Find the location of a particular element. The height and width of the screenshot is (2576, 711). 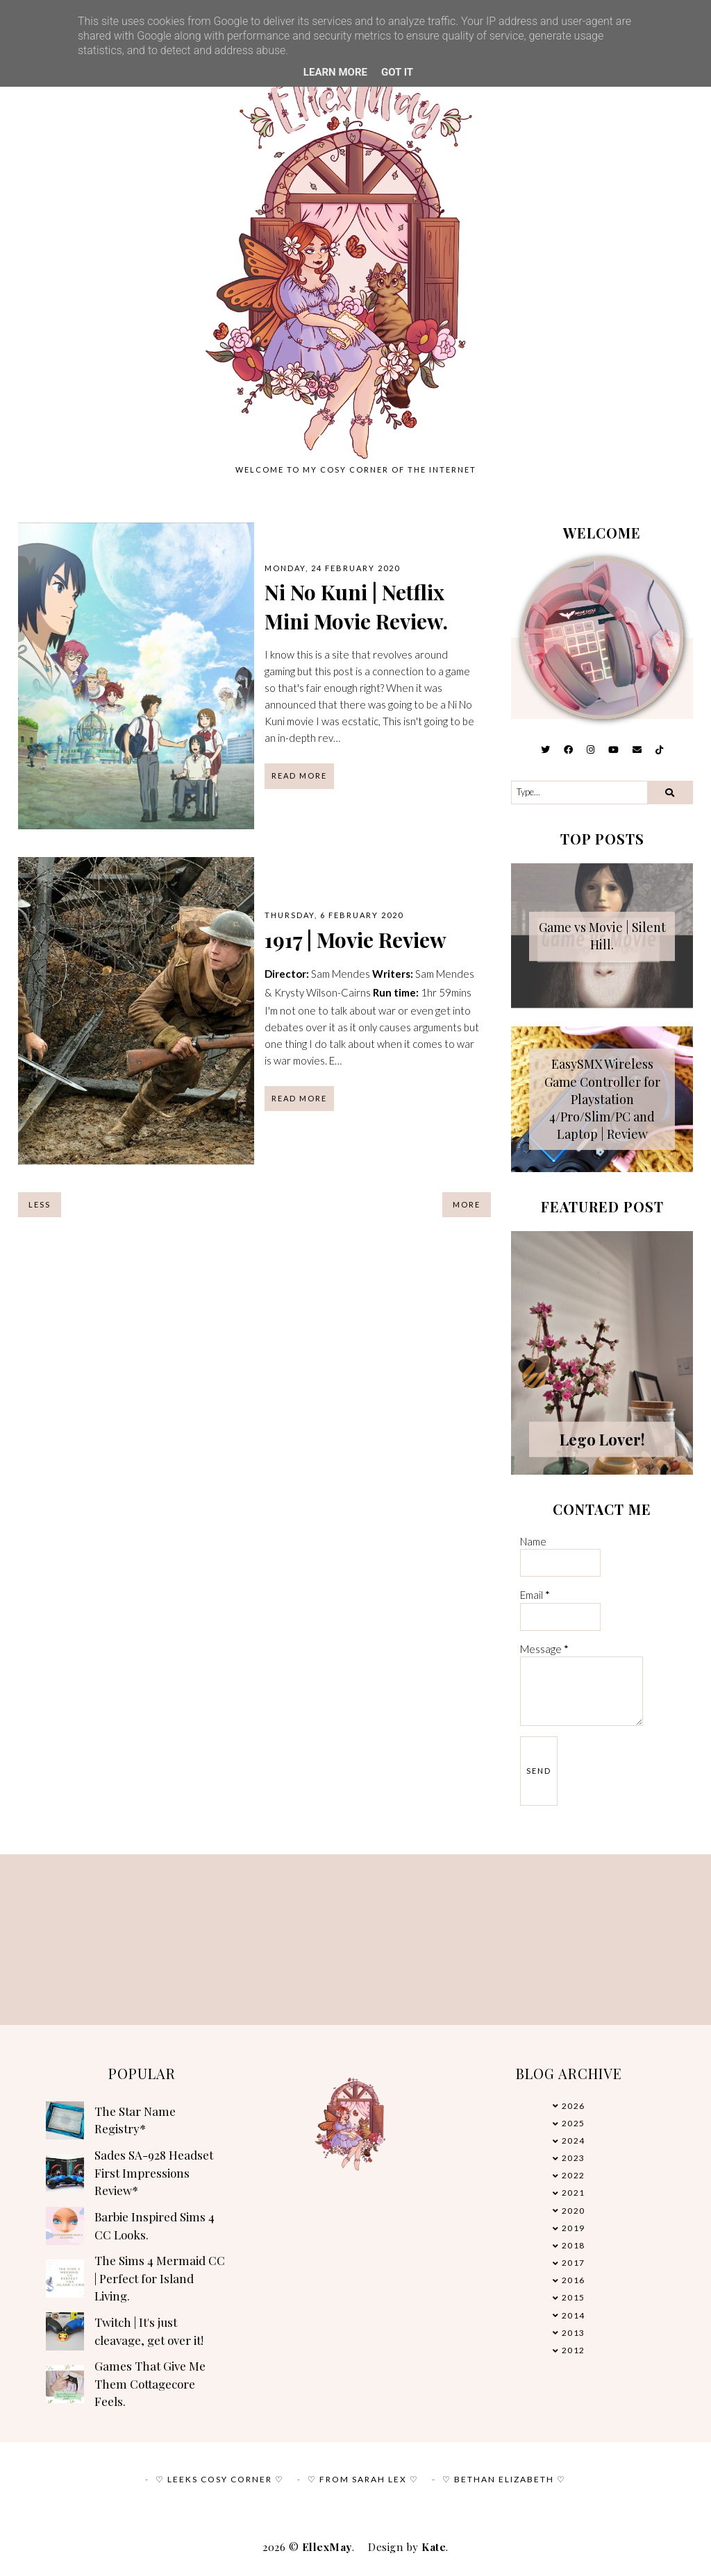

read more is located at coordinates (299, 775).